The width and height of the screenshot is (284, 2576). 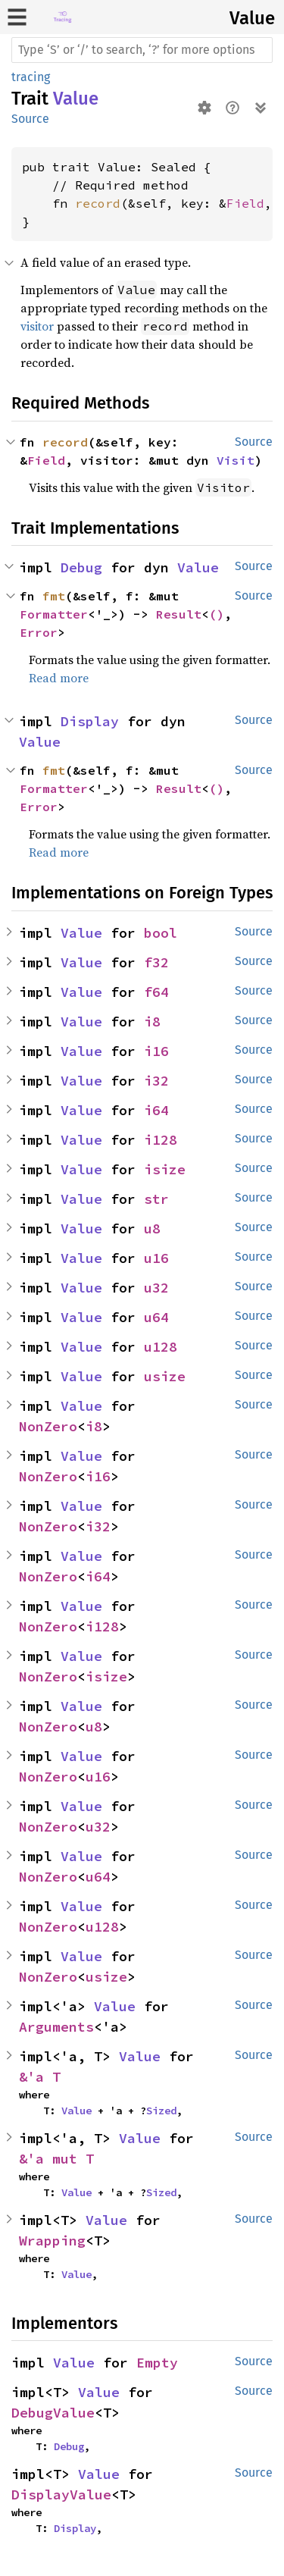 I want to click on Visit, so click(x=235, y=460).